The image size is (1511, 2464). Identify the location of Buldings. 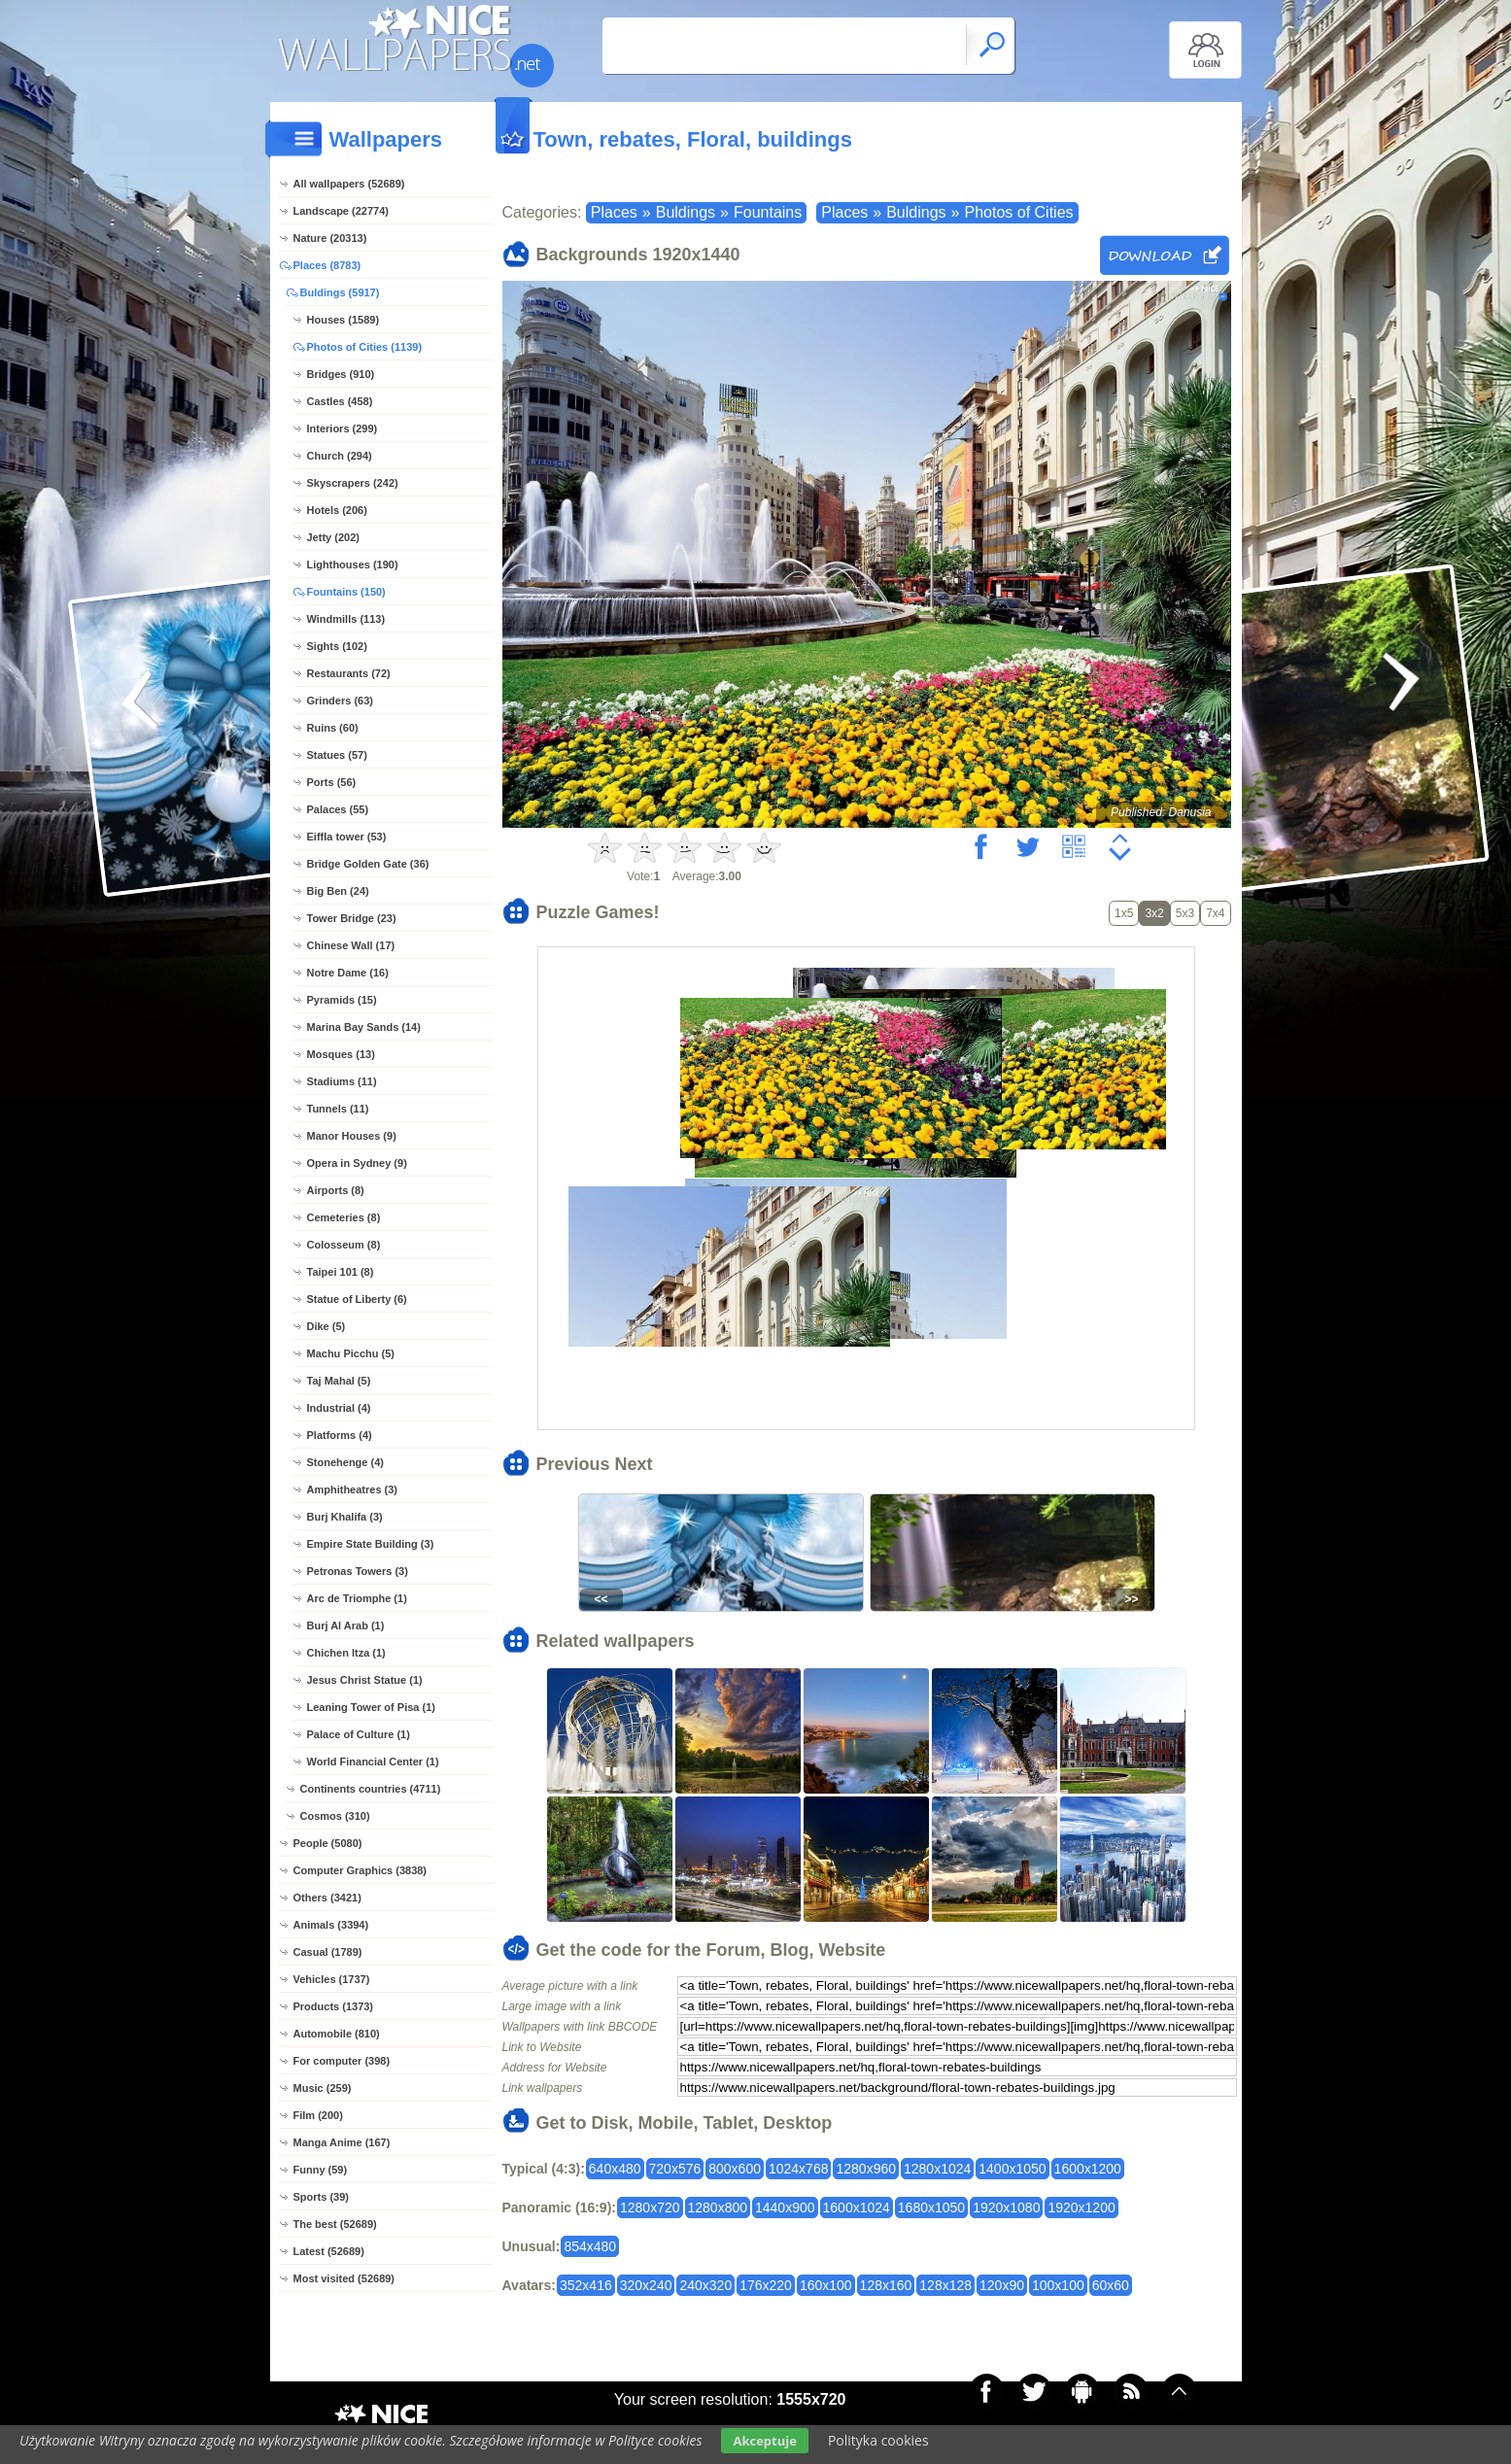
(685, 212).